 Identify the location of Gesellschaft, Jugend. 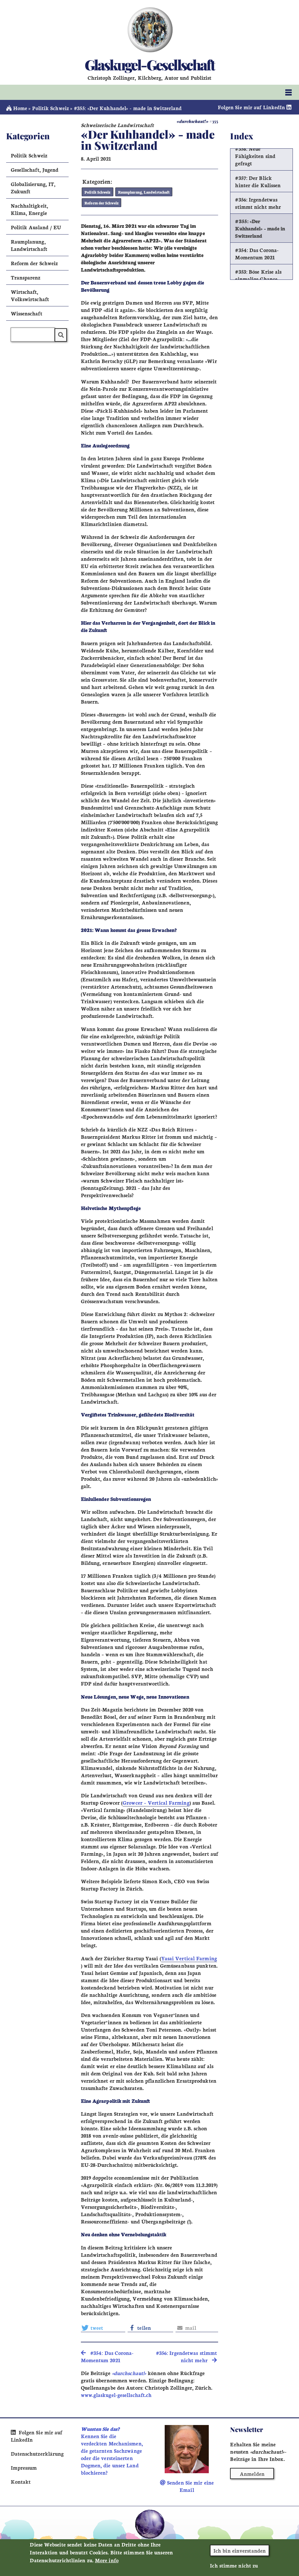
(35, 169).